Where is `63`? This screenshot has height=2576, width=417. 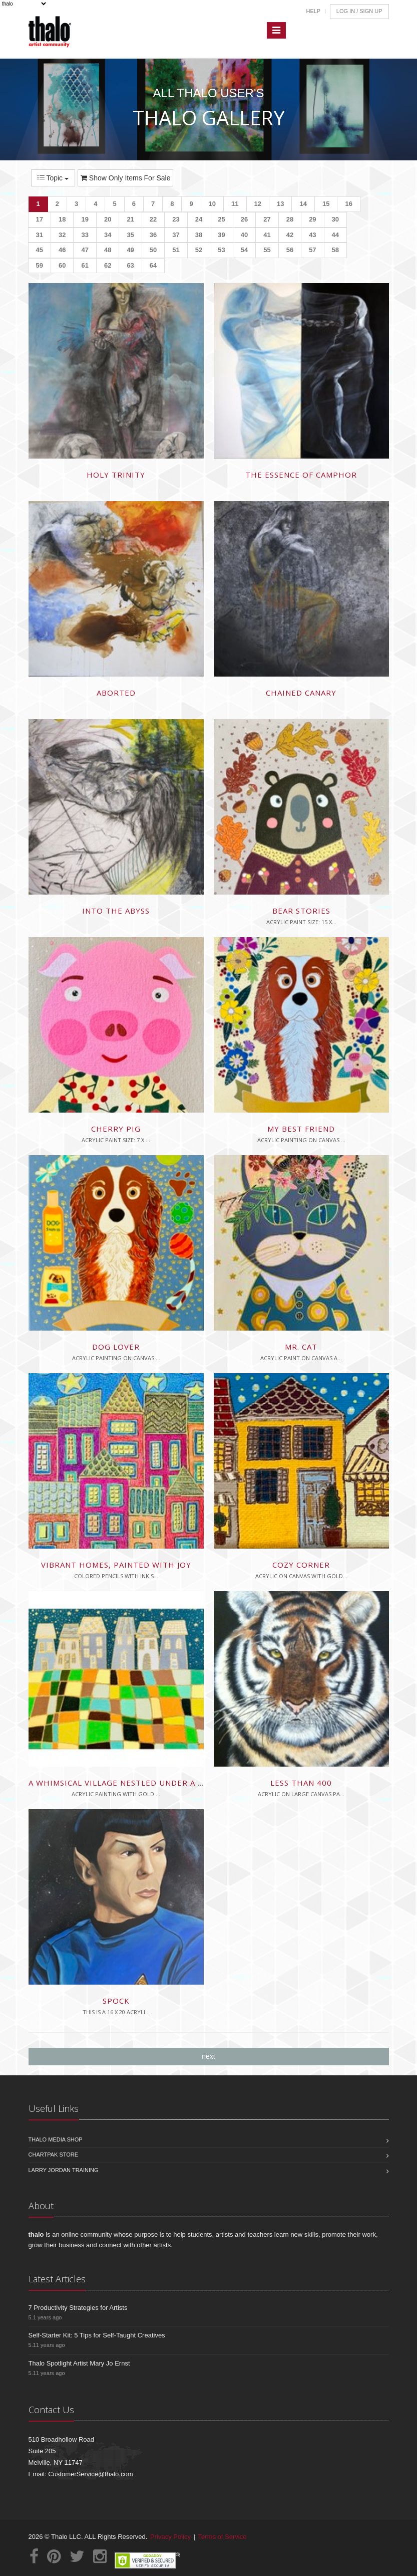
63 is located at coordinates (130, 265).